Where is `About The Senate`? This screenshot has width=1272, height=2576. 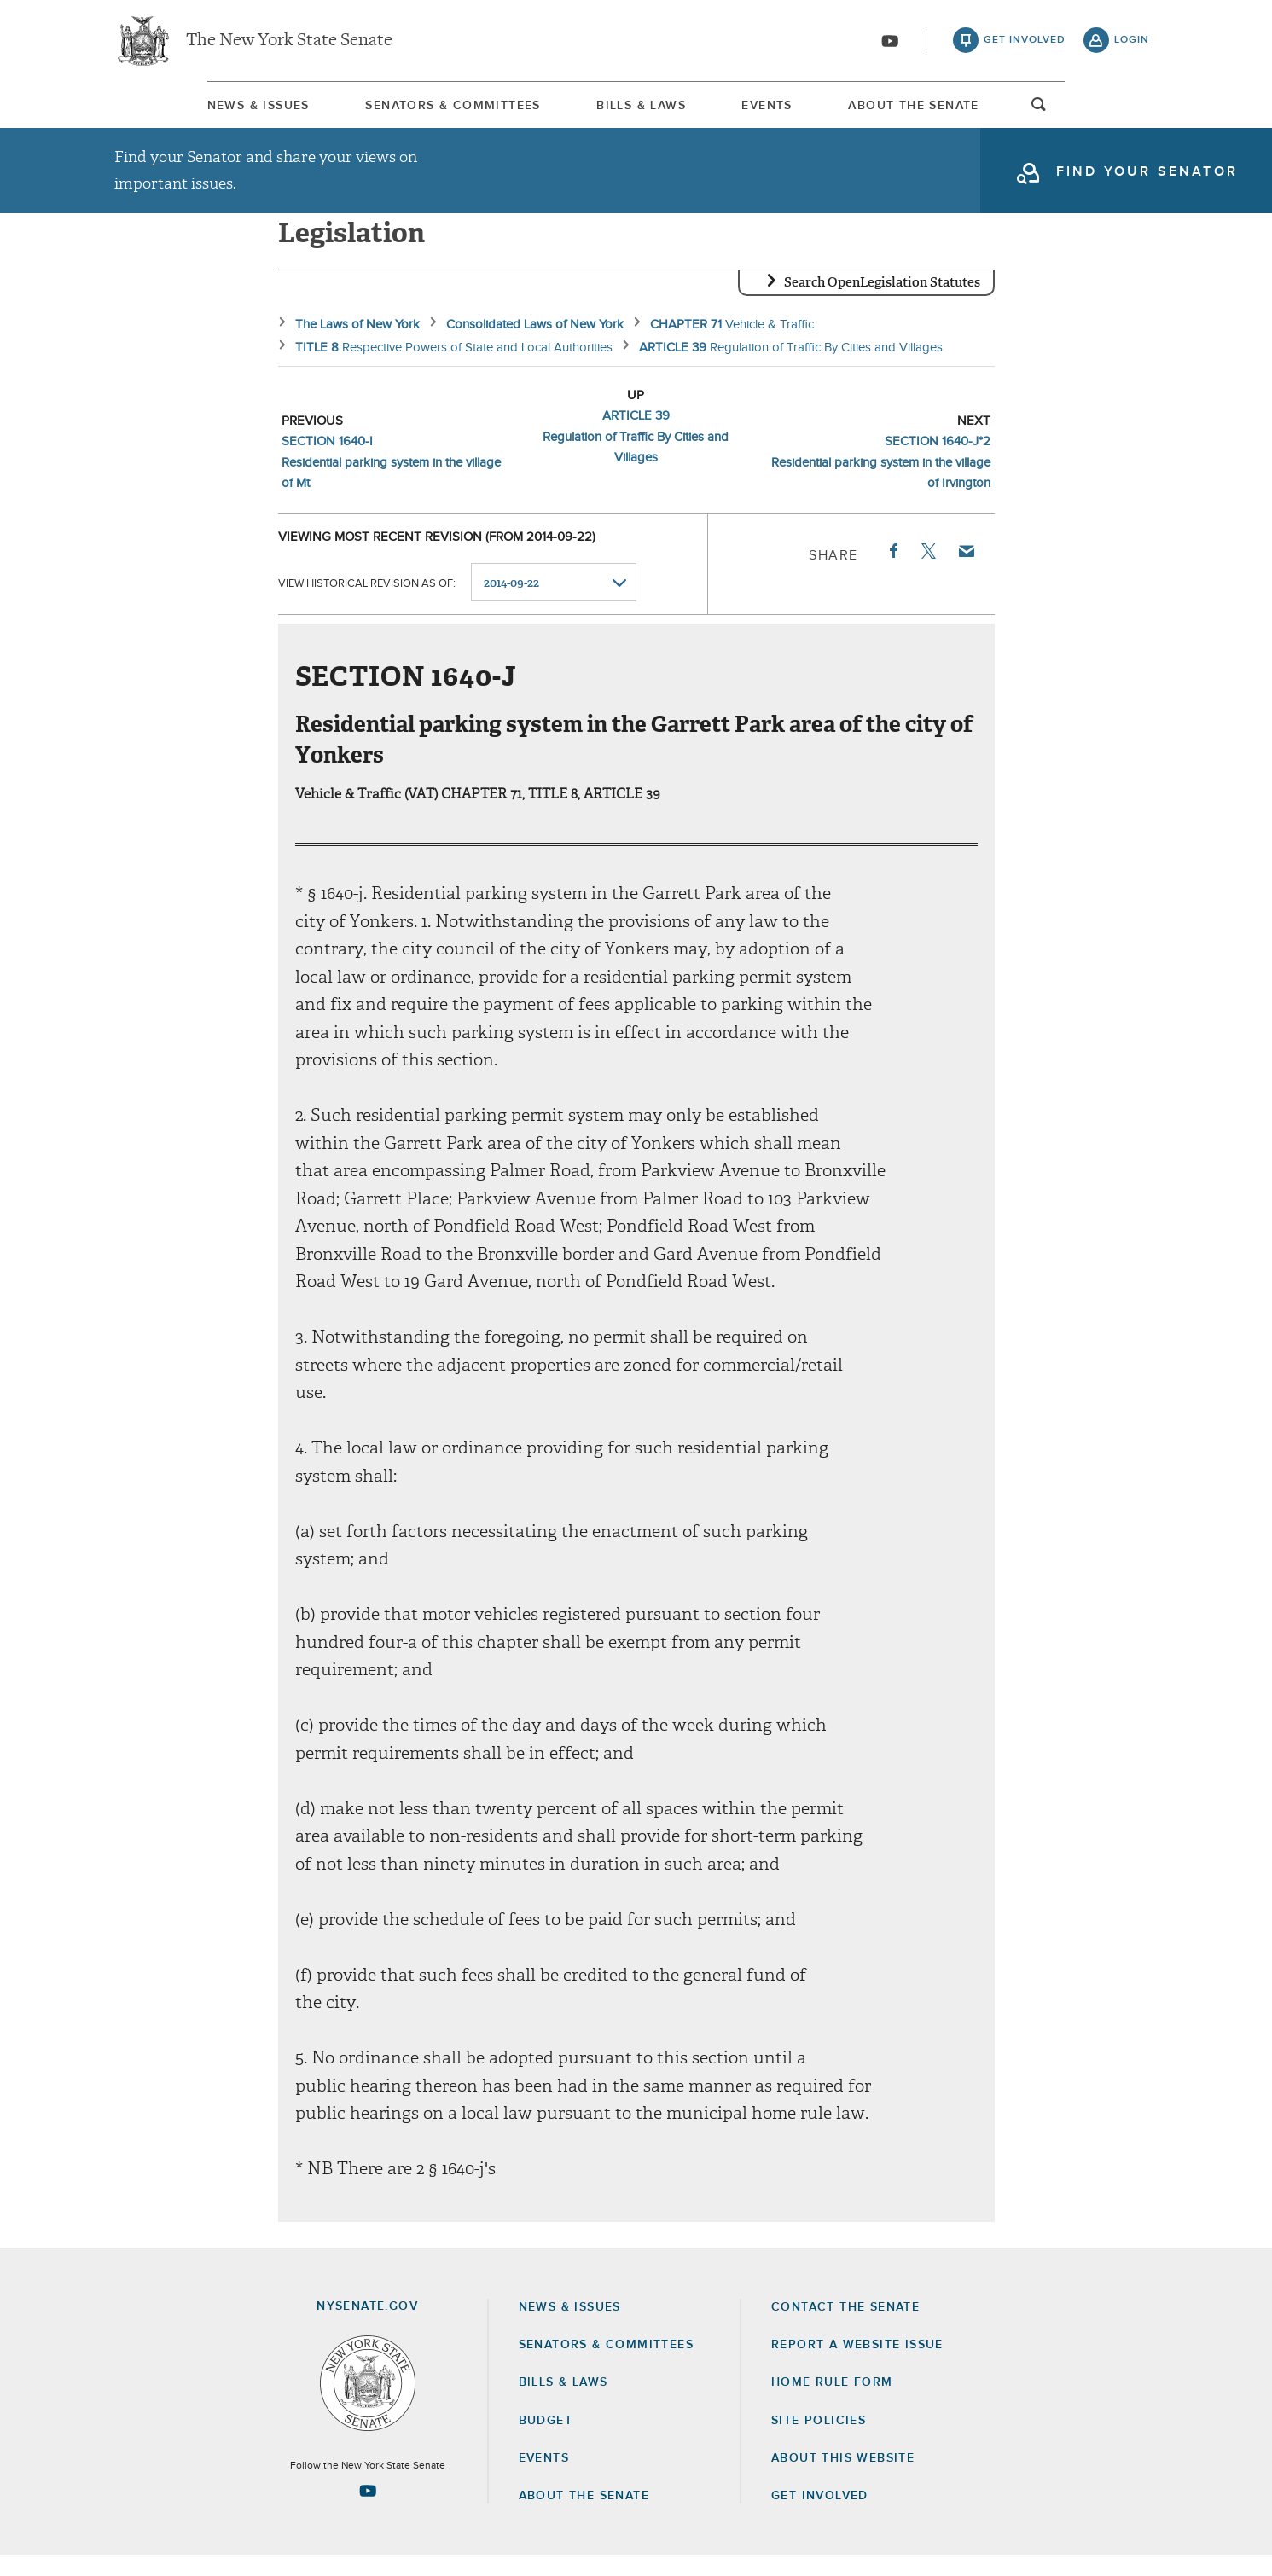
About The Senate is located at coordinates (987, 110).